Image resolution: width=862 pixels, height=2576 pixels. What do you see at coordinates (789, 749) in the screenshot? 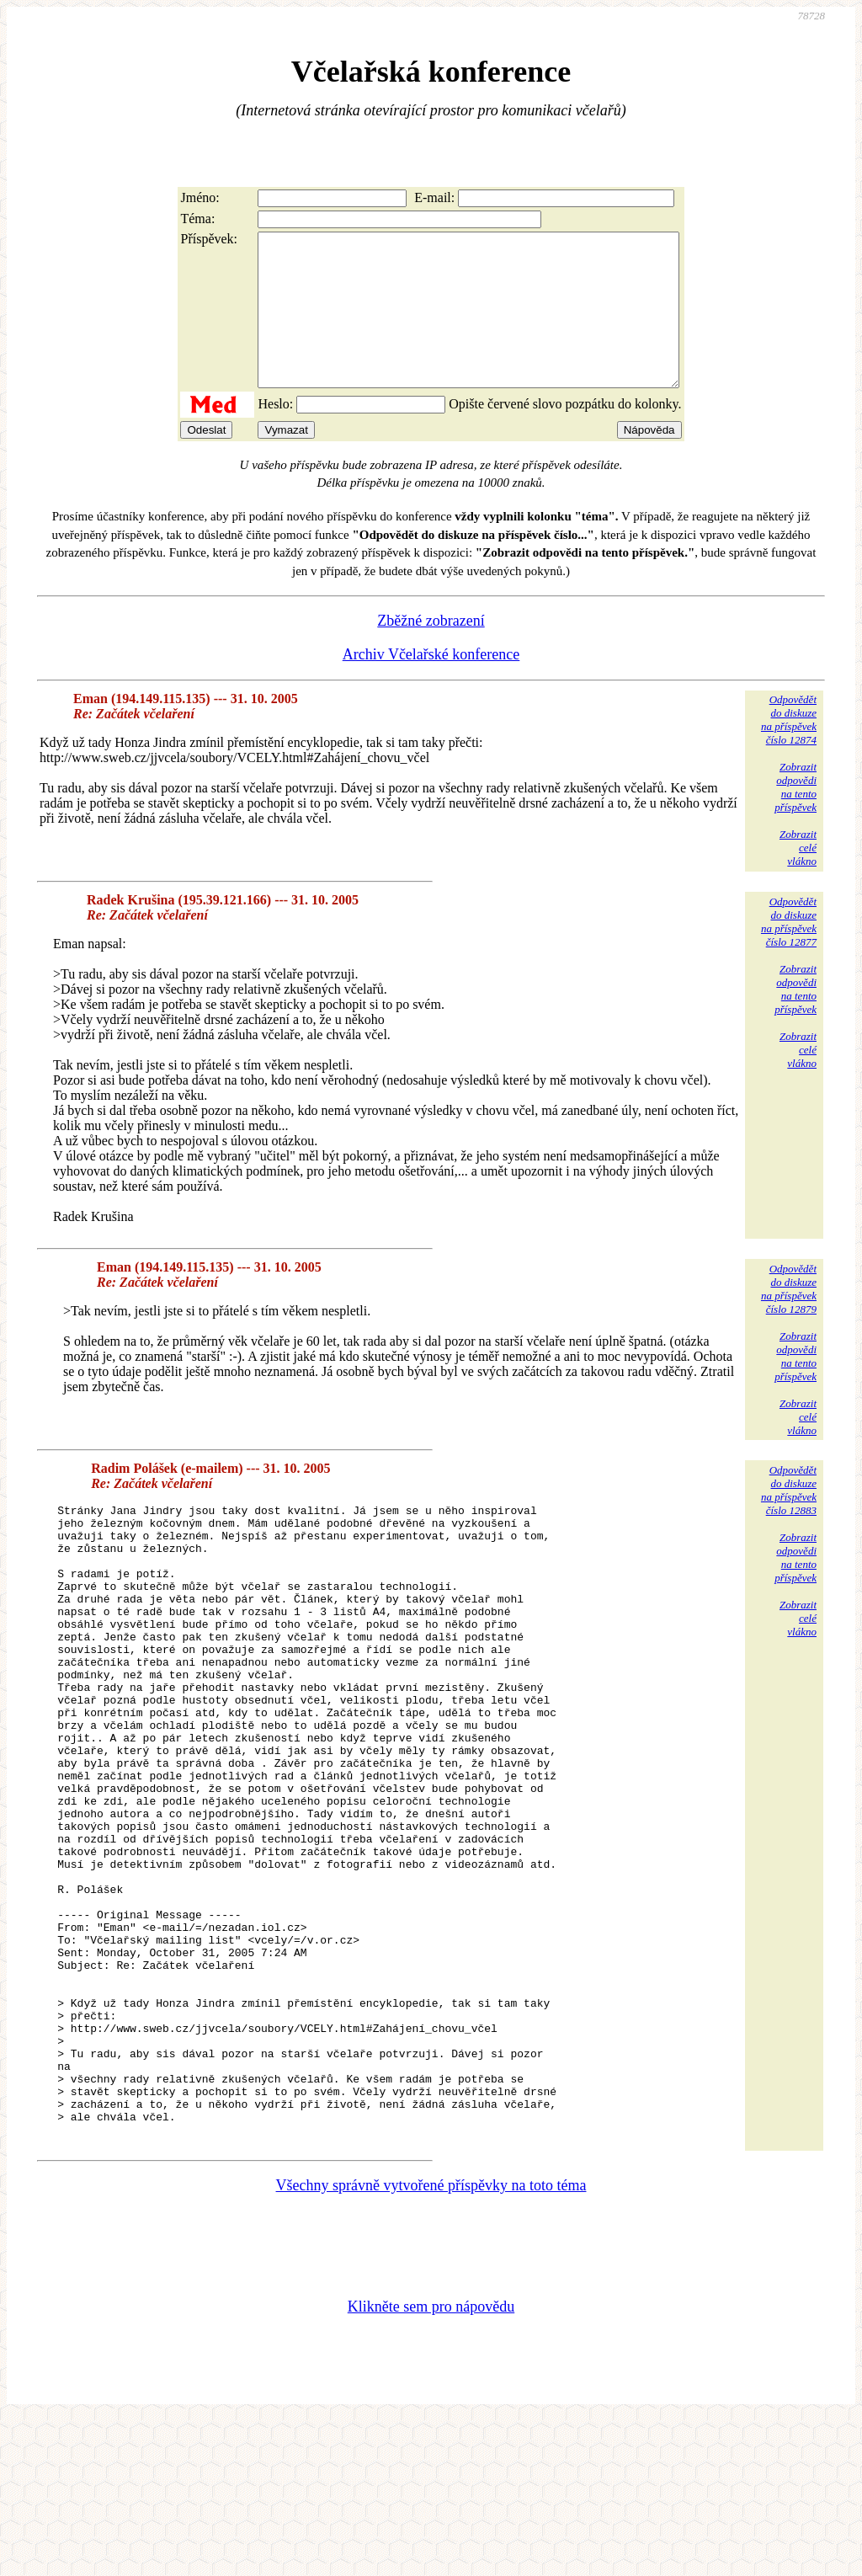
I see `Odpovědětdo diskuzena příspěvekčíslo 12874` at bounding box center [789, 749].